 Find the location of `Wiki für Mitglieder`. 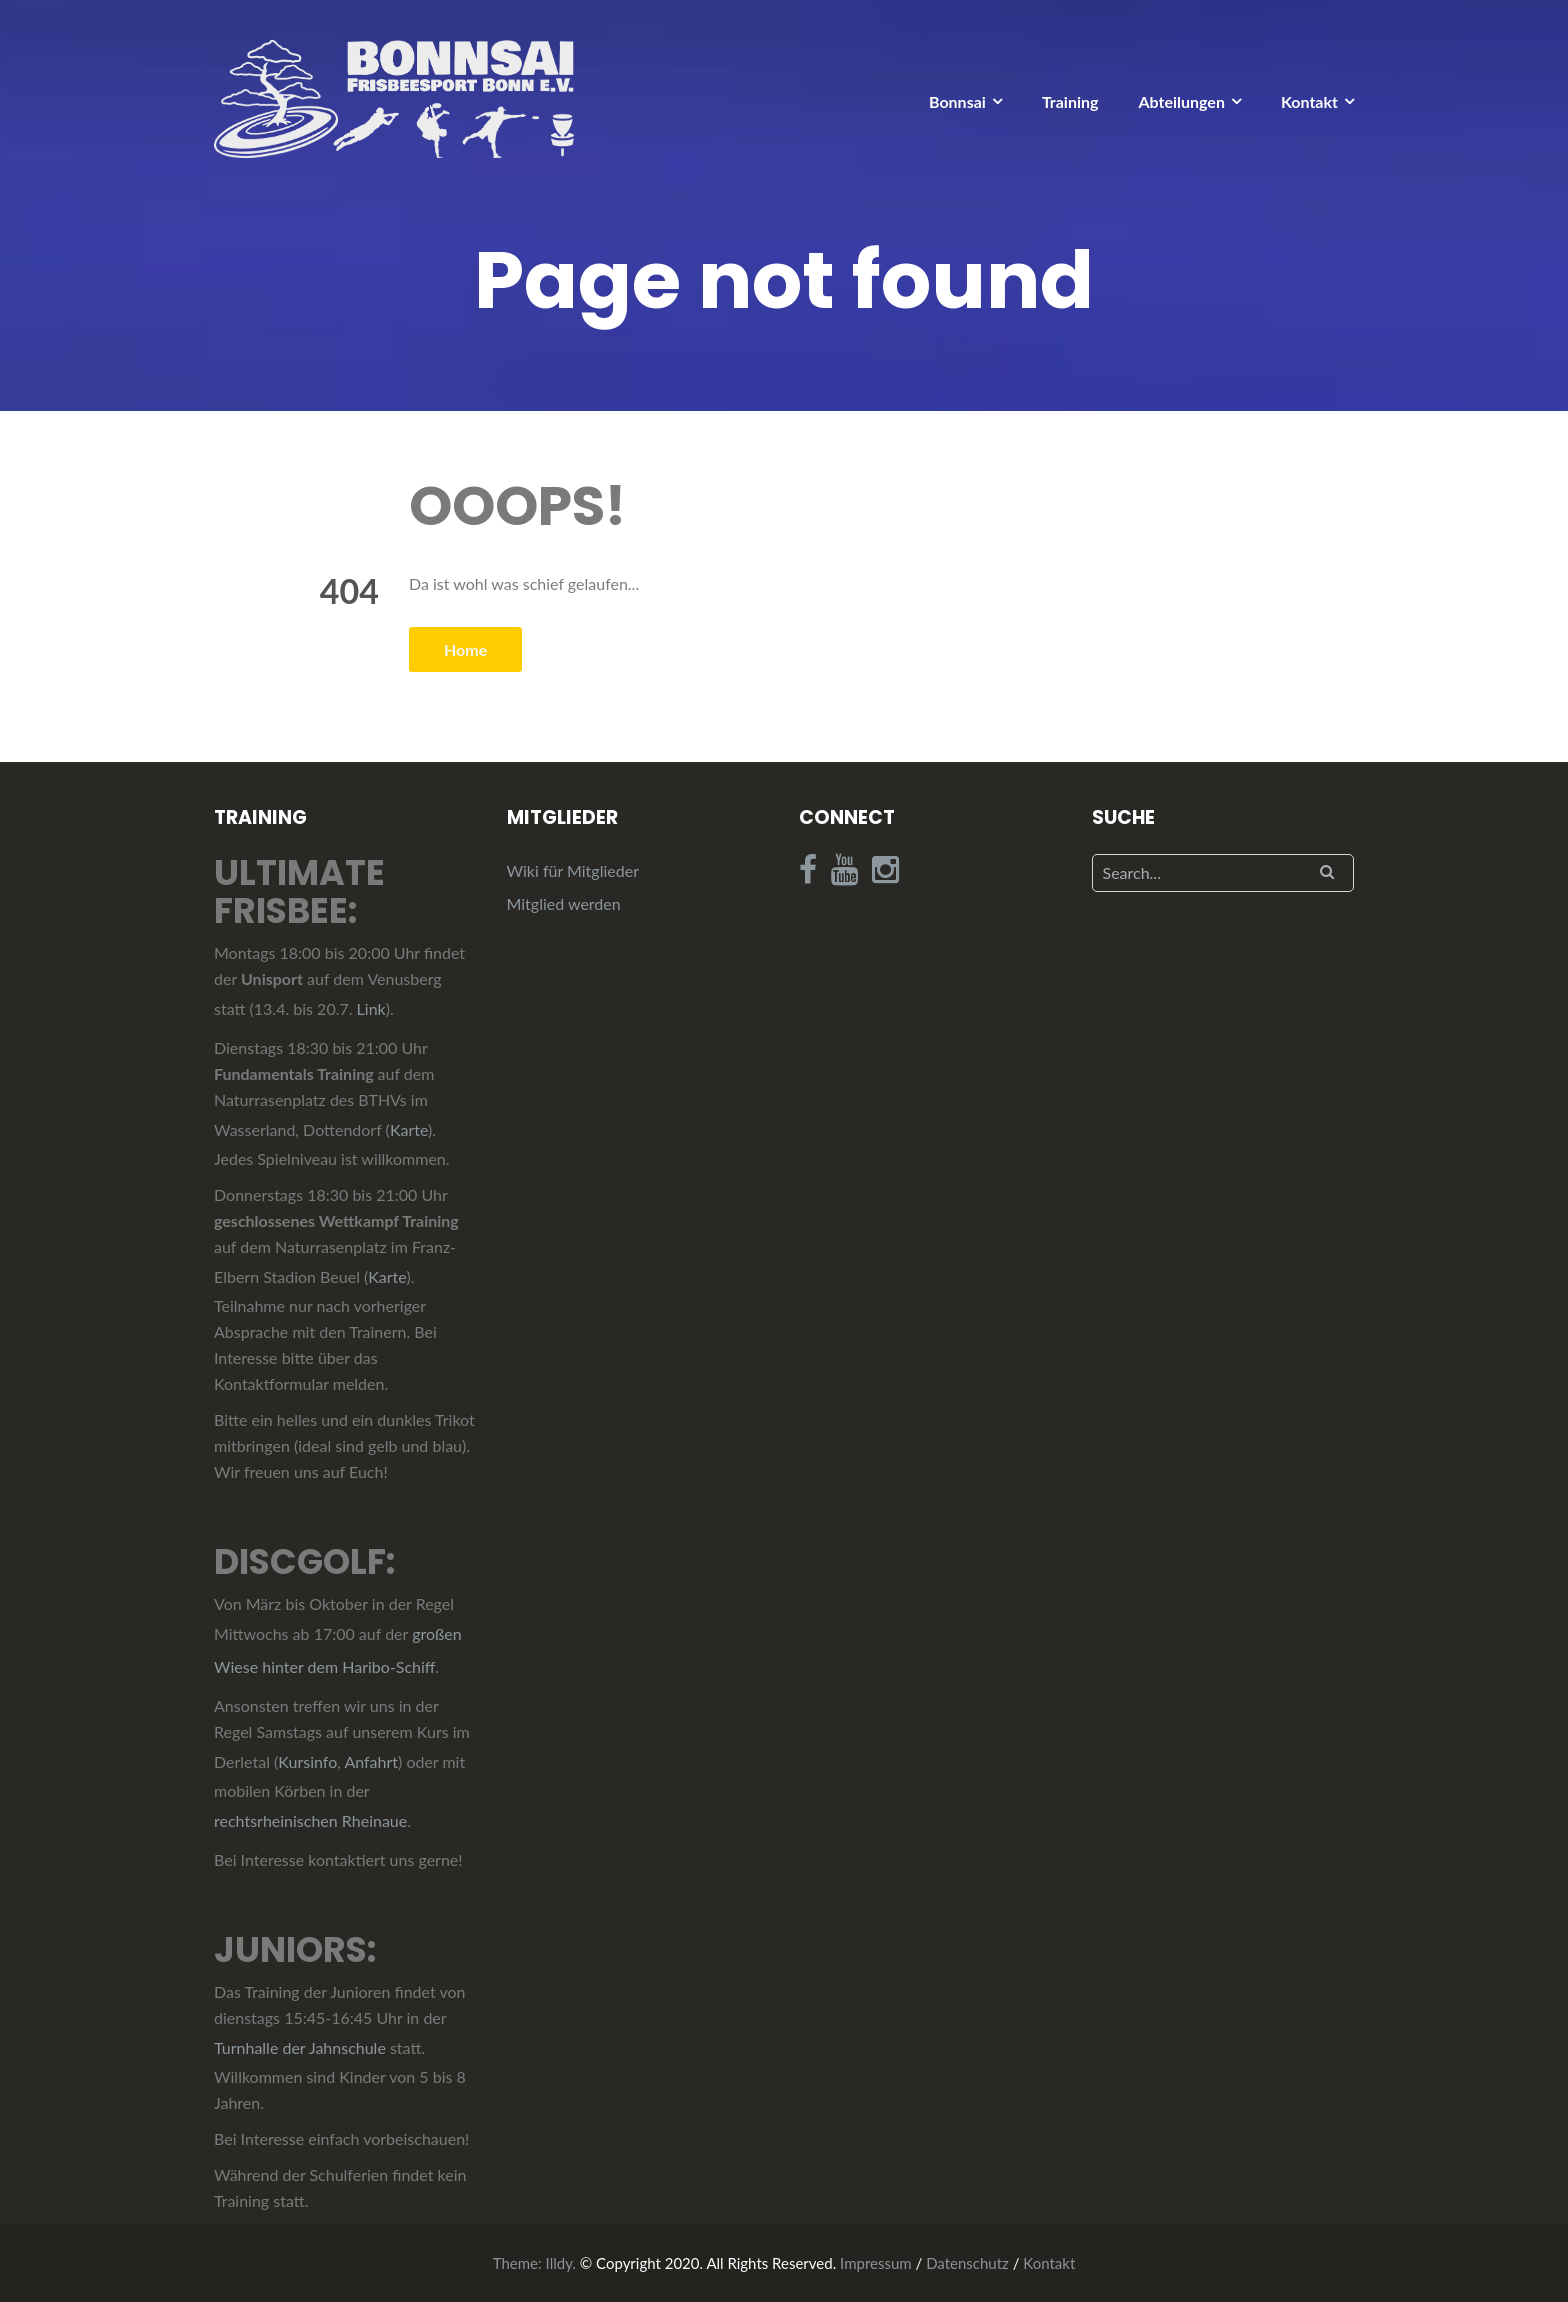

Wiki für Mitglieder is located at coordinates (573, 870).